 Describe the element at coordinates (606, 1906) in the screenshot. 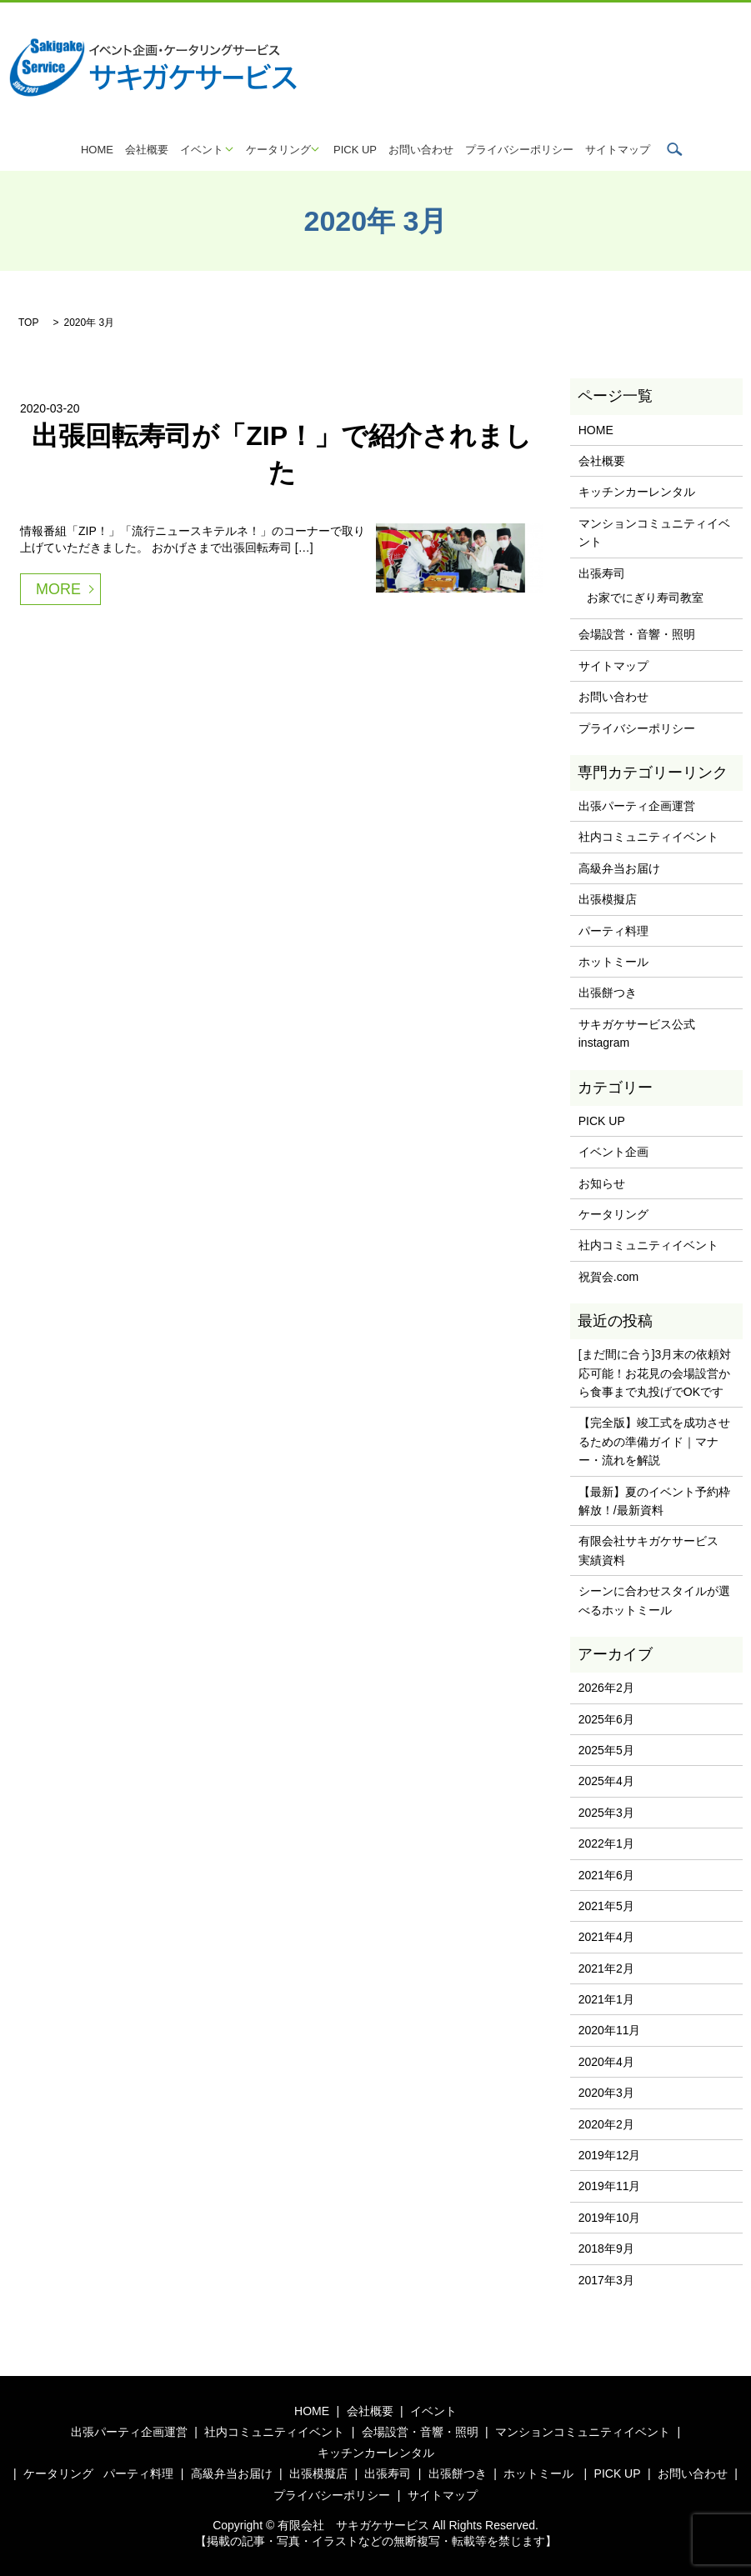

I see `2021年5月` at that location.